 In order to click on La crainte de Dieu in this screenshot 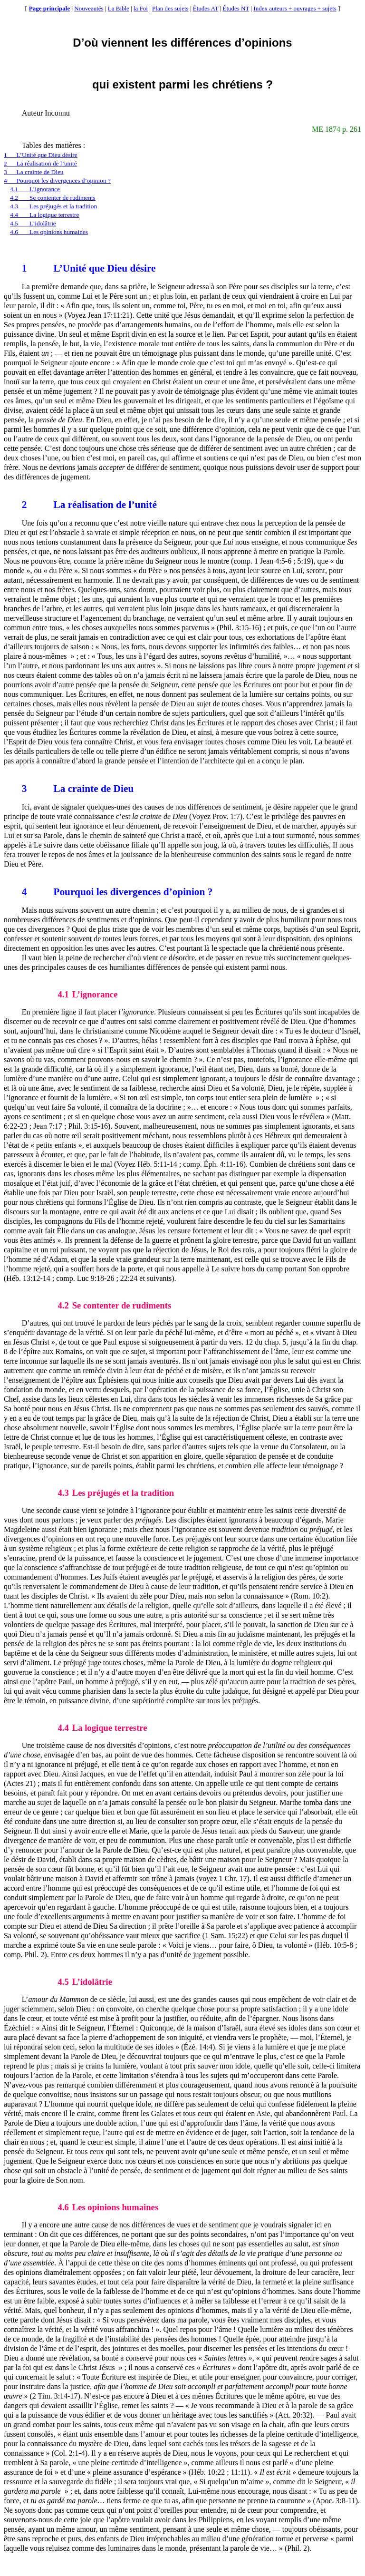, I will do `click(78, 788)`.